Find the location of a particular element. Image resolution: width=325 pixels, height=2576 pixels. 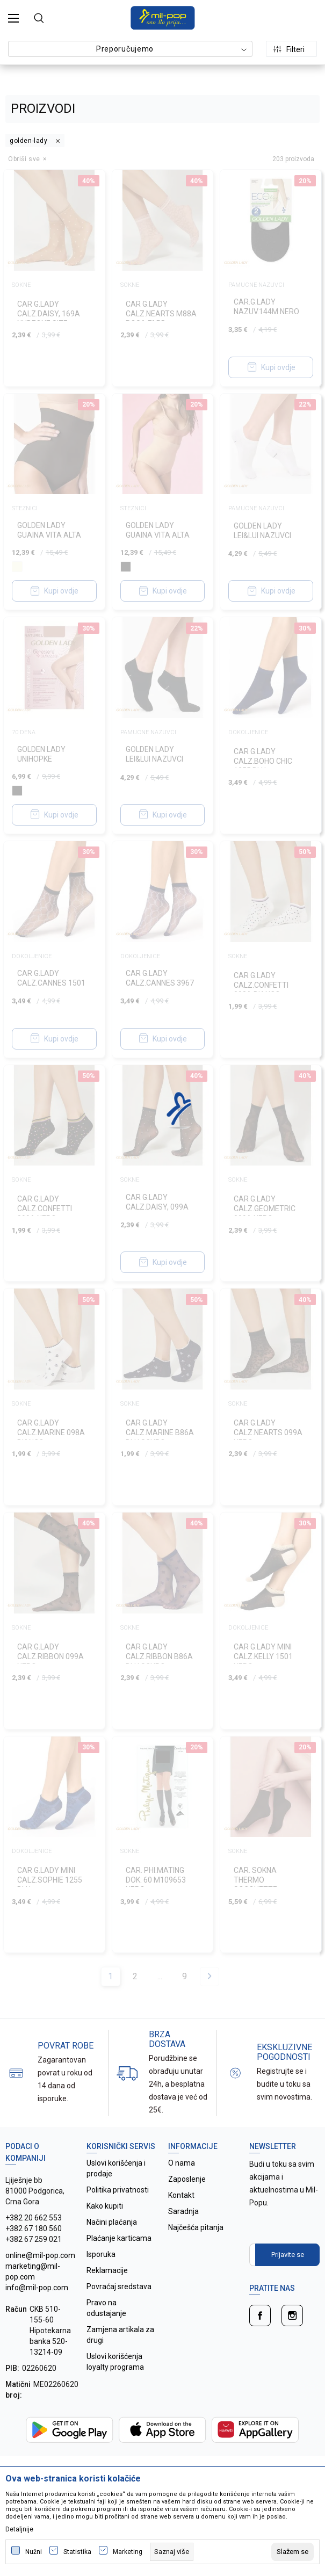

Isporuka is located at coordinates (100, 2254).